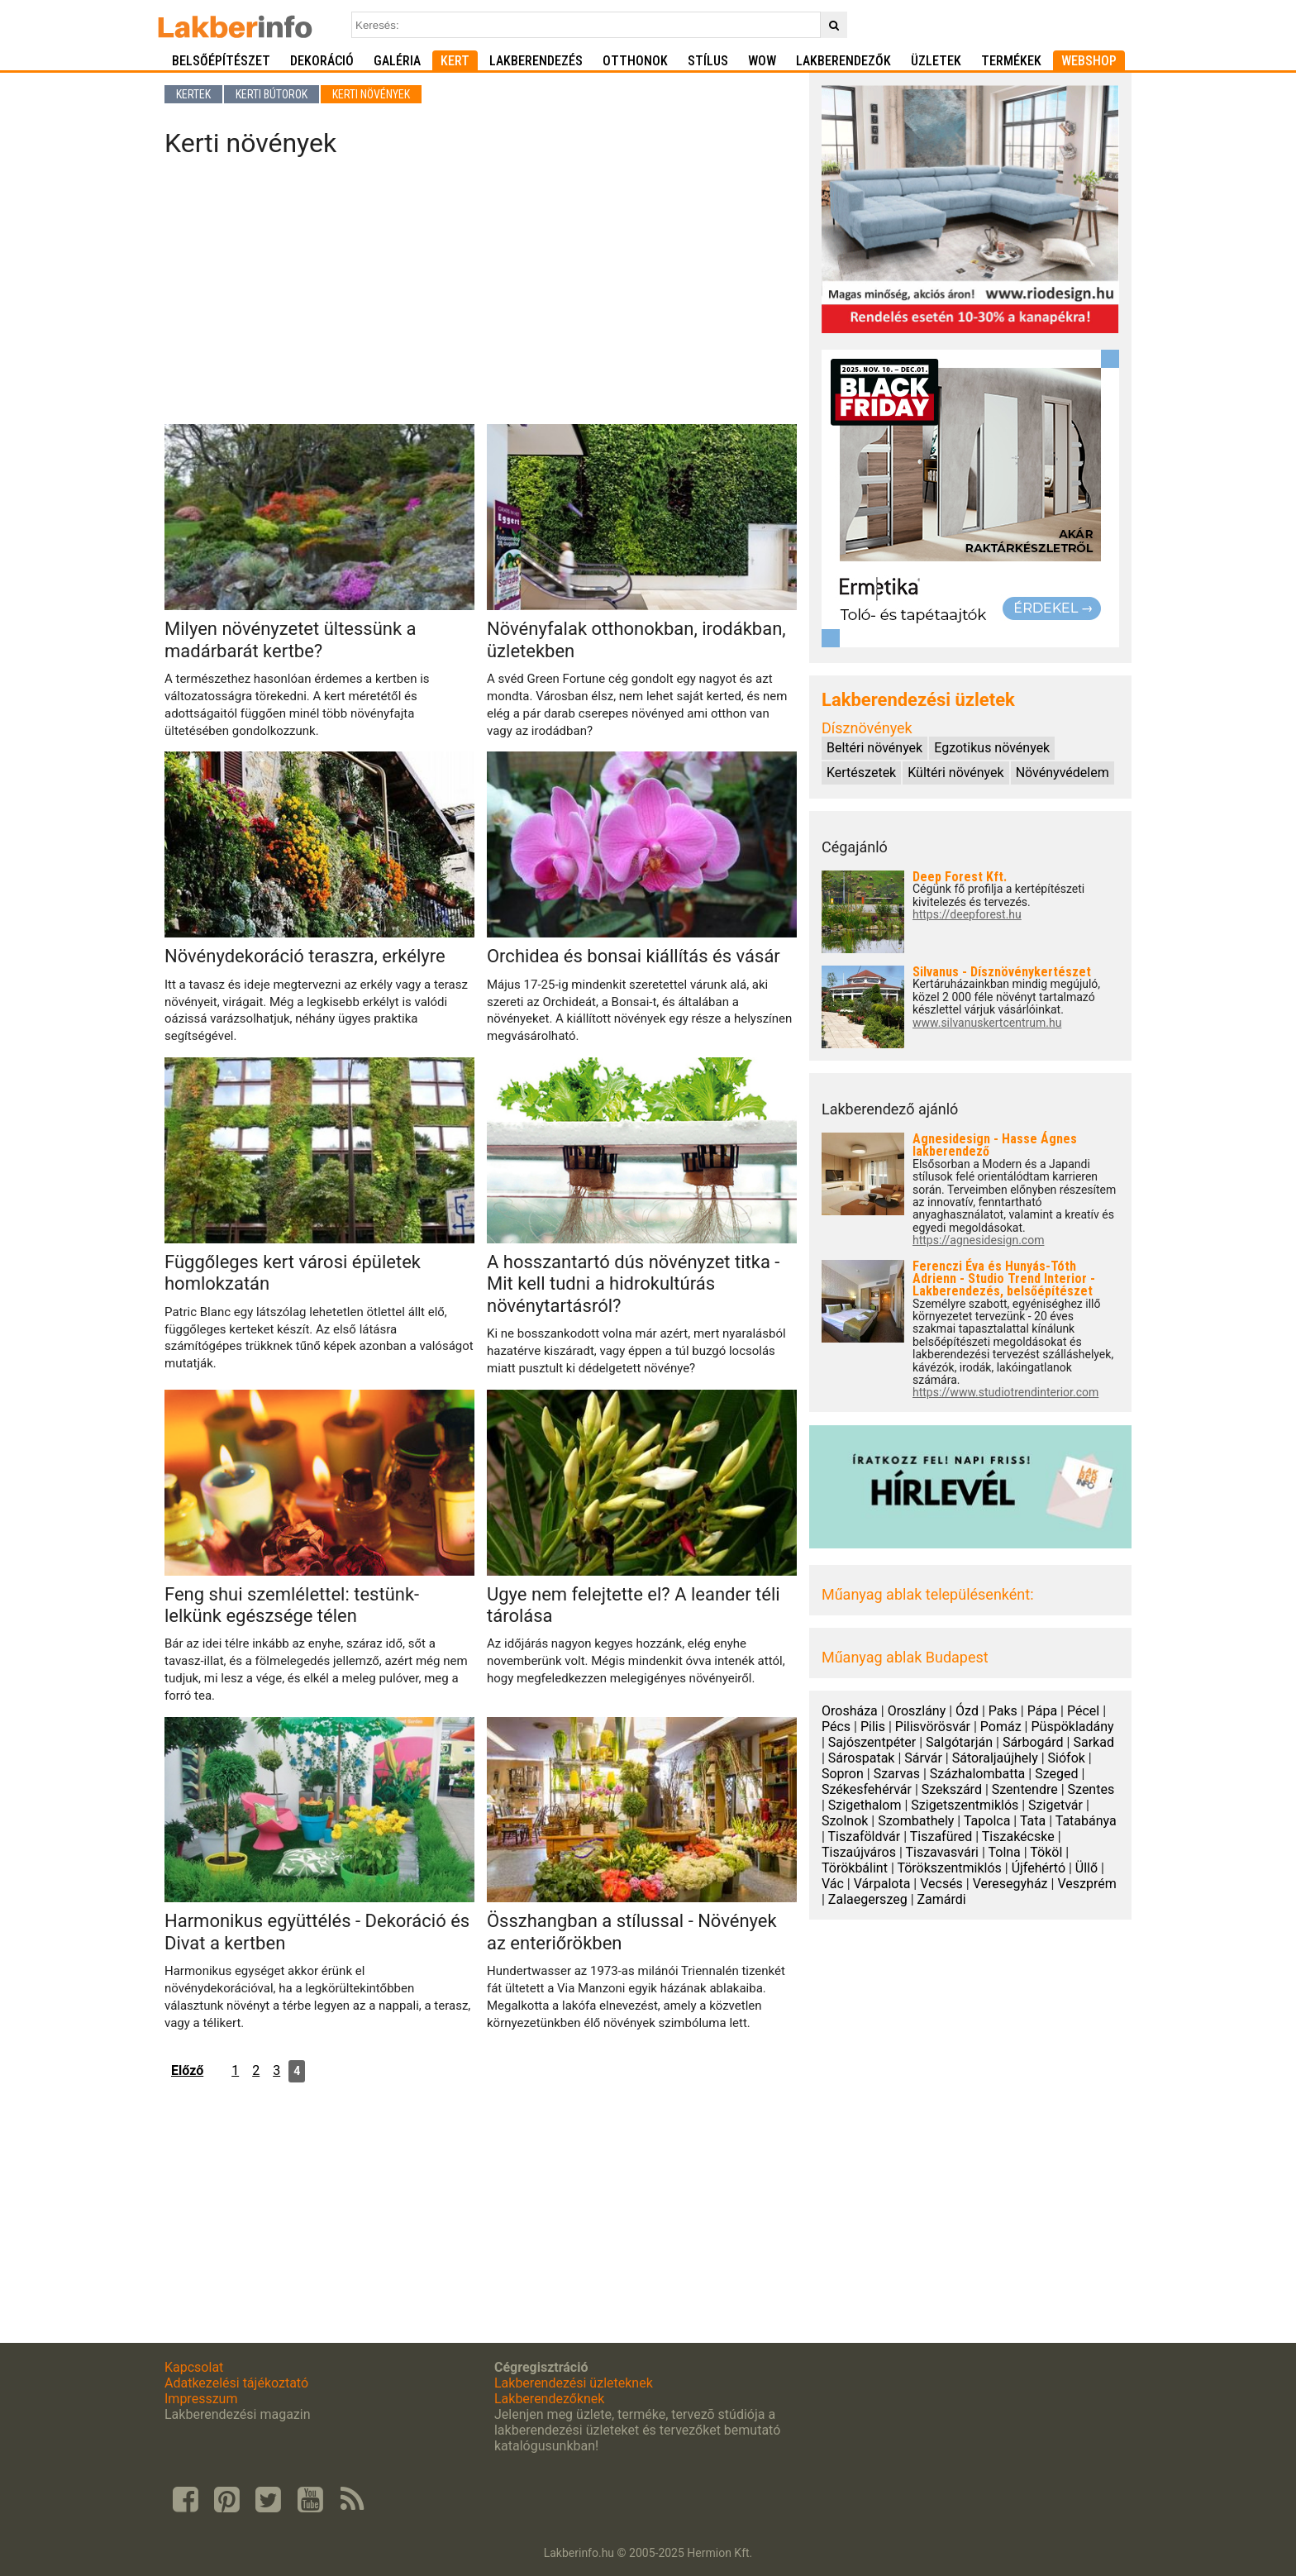  What do you see at coordinates (995, 1758) in the screenshot?
I see `Sátoraljaújhely` at bounding box center [995, 1758].